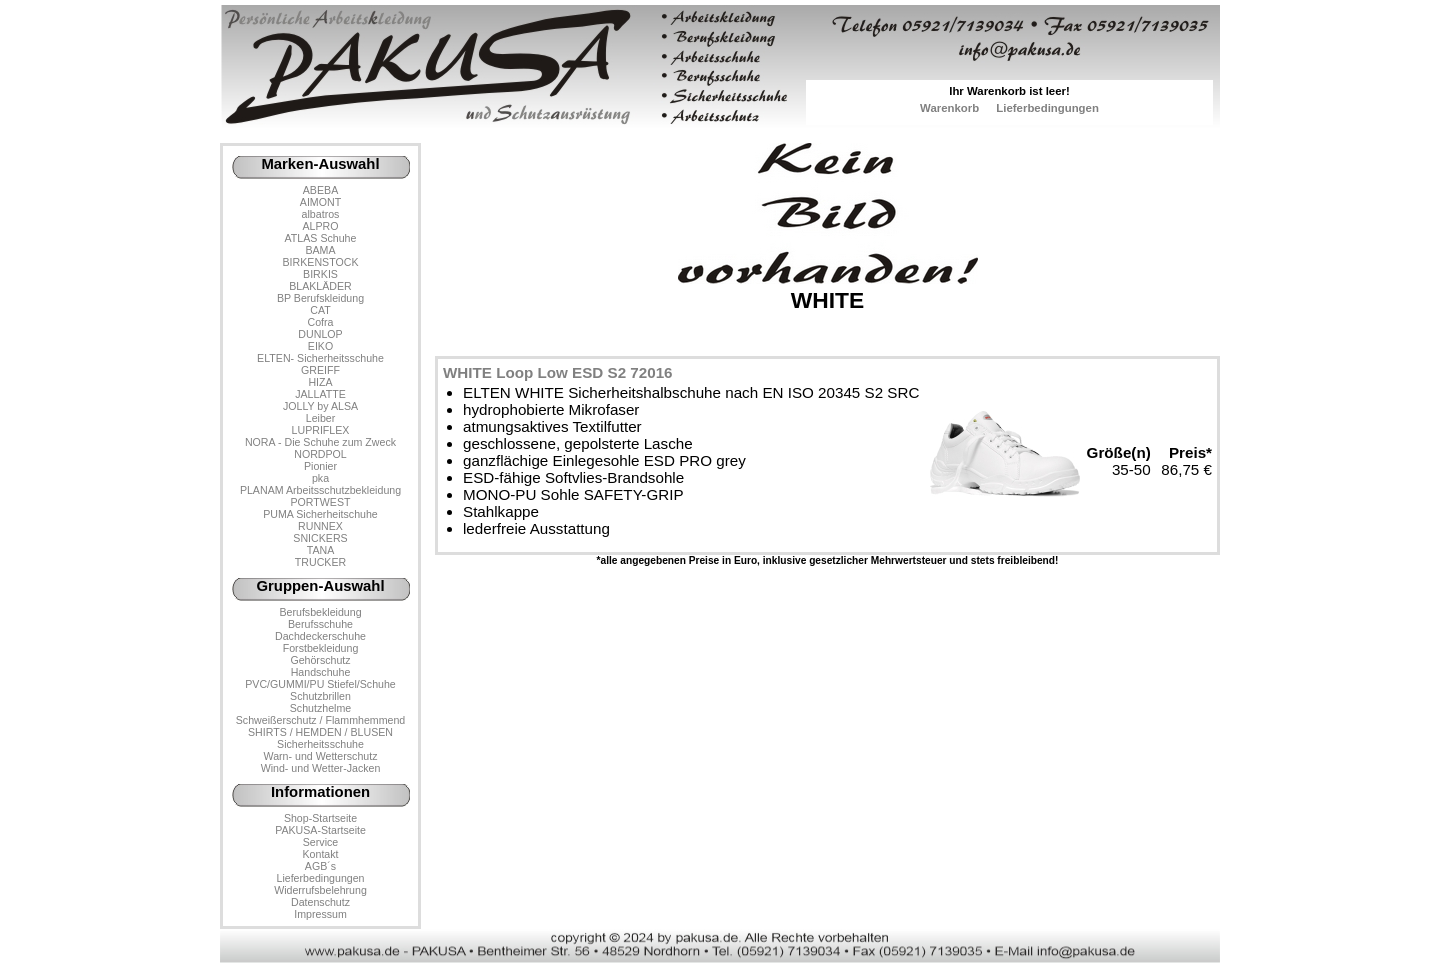 The width and height of the screenshot is (1440, 966). What do you see at coordinates (558, 372) in the screenshot?
I see `WHITE Loop Low ESD S2 72016` at bounding box center [558, 372].